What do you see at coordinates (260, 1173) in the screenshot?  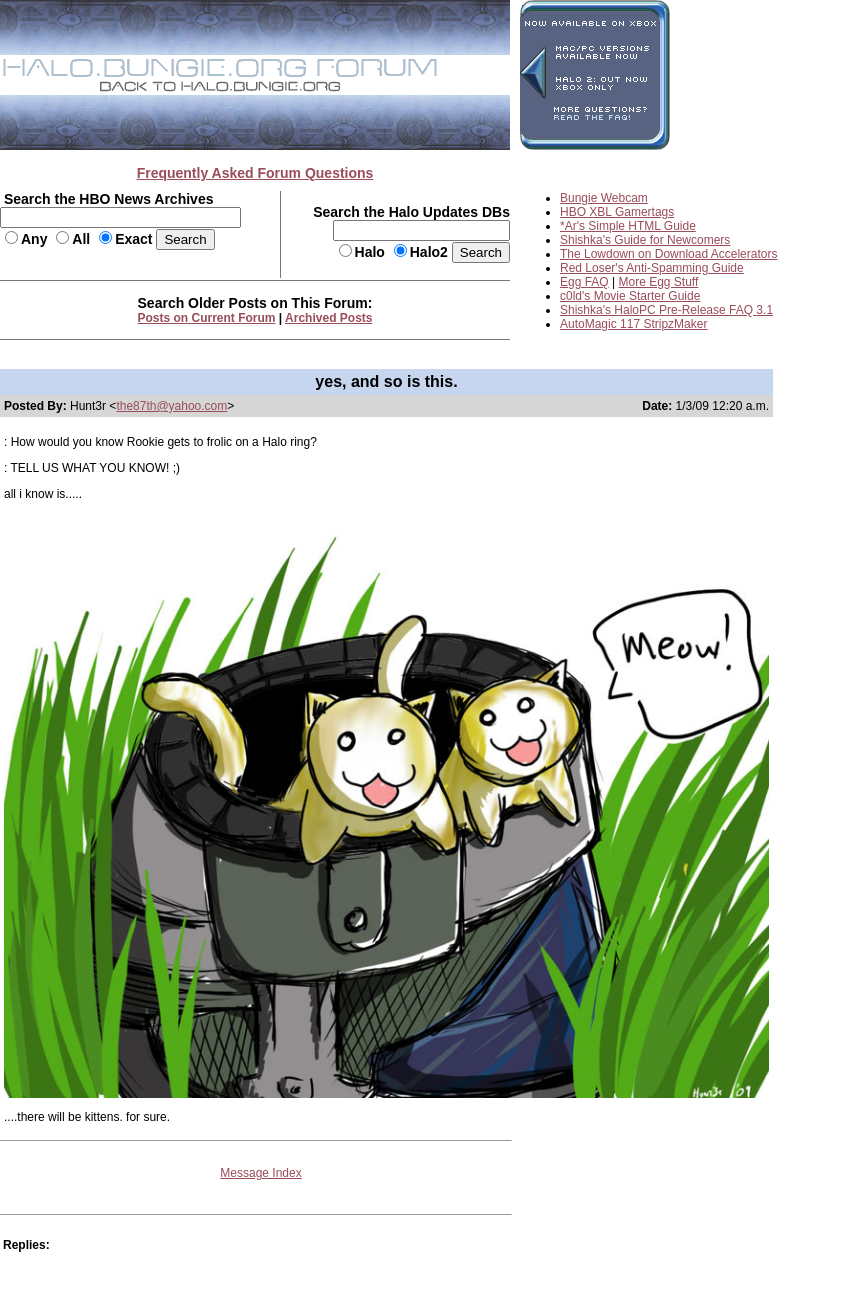 I see `Message Index` at bounding box center [260, 1173].